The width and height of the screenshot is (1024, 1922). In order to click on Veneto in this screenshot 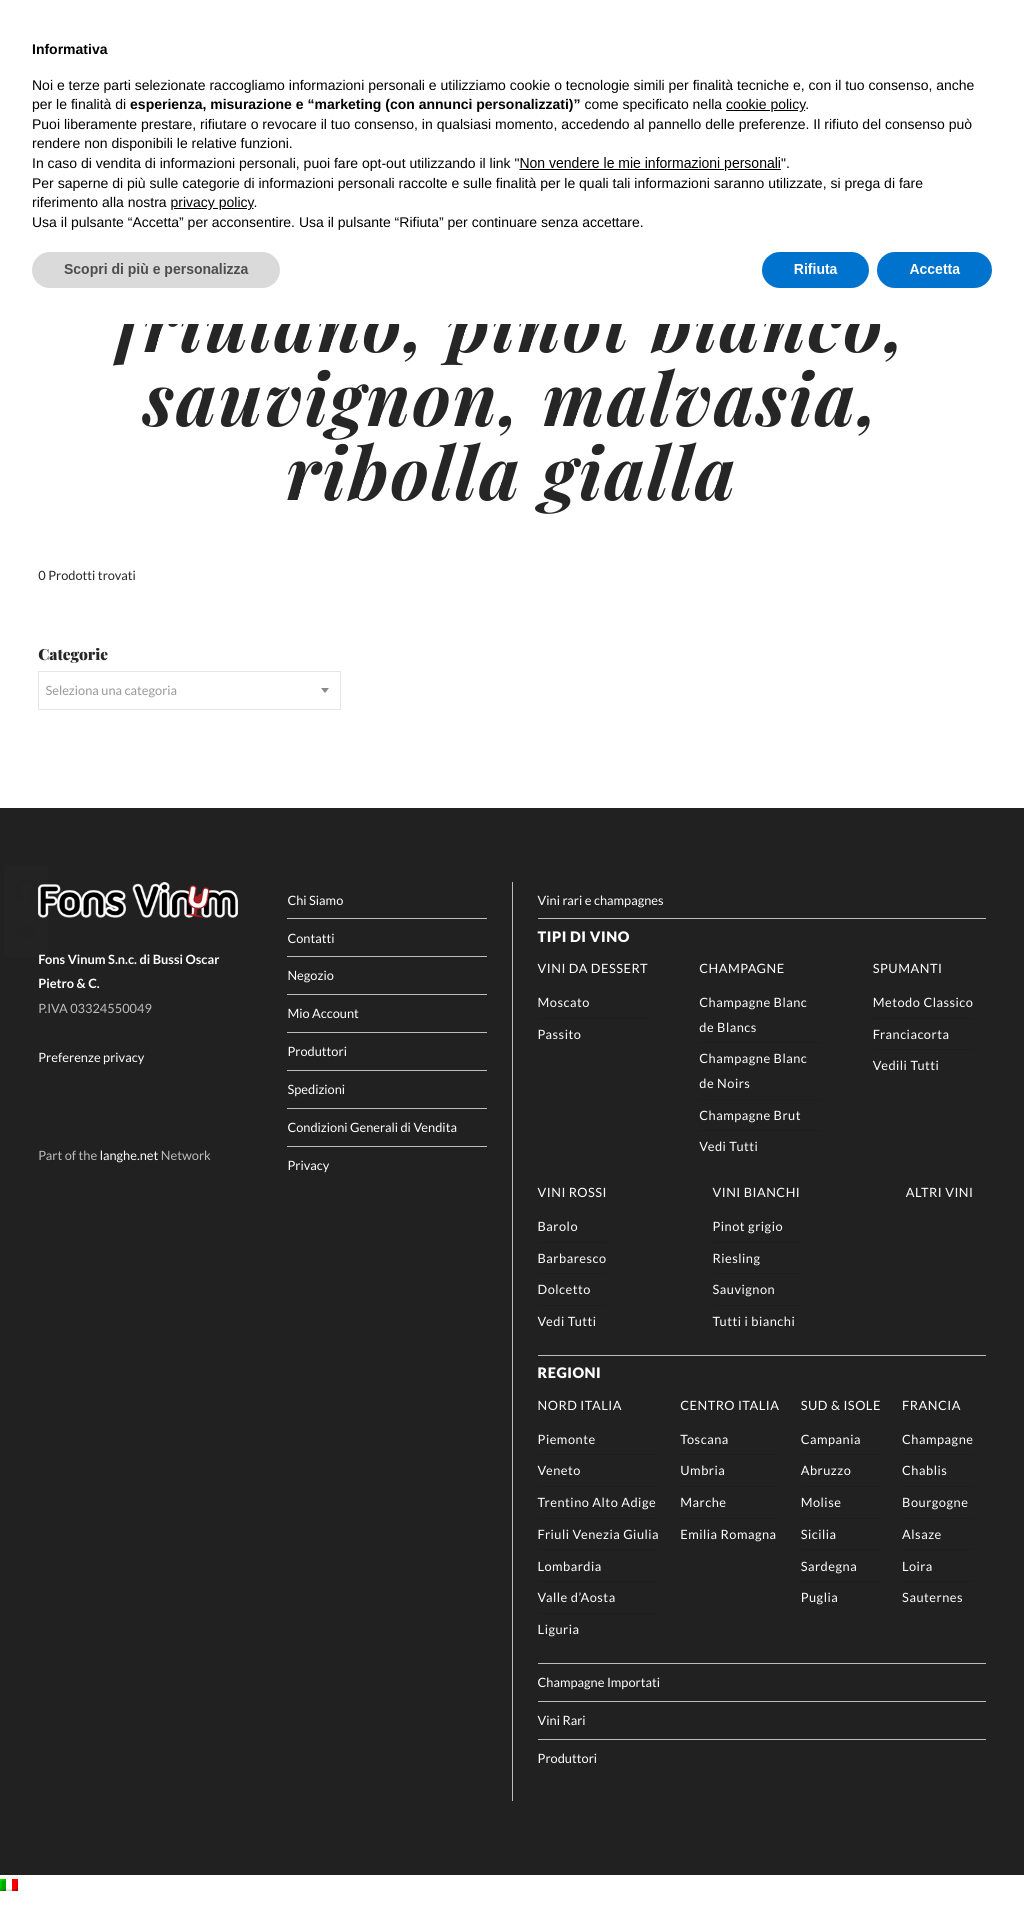, I will do `click(559, 1493)`.